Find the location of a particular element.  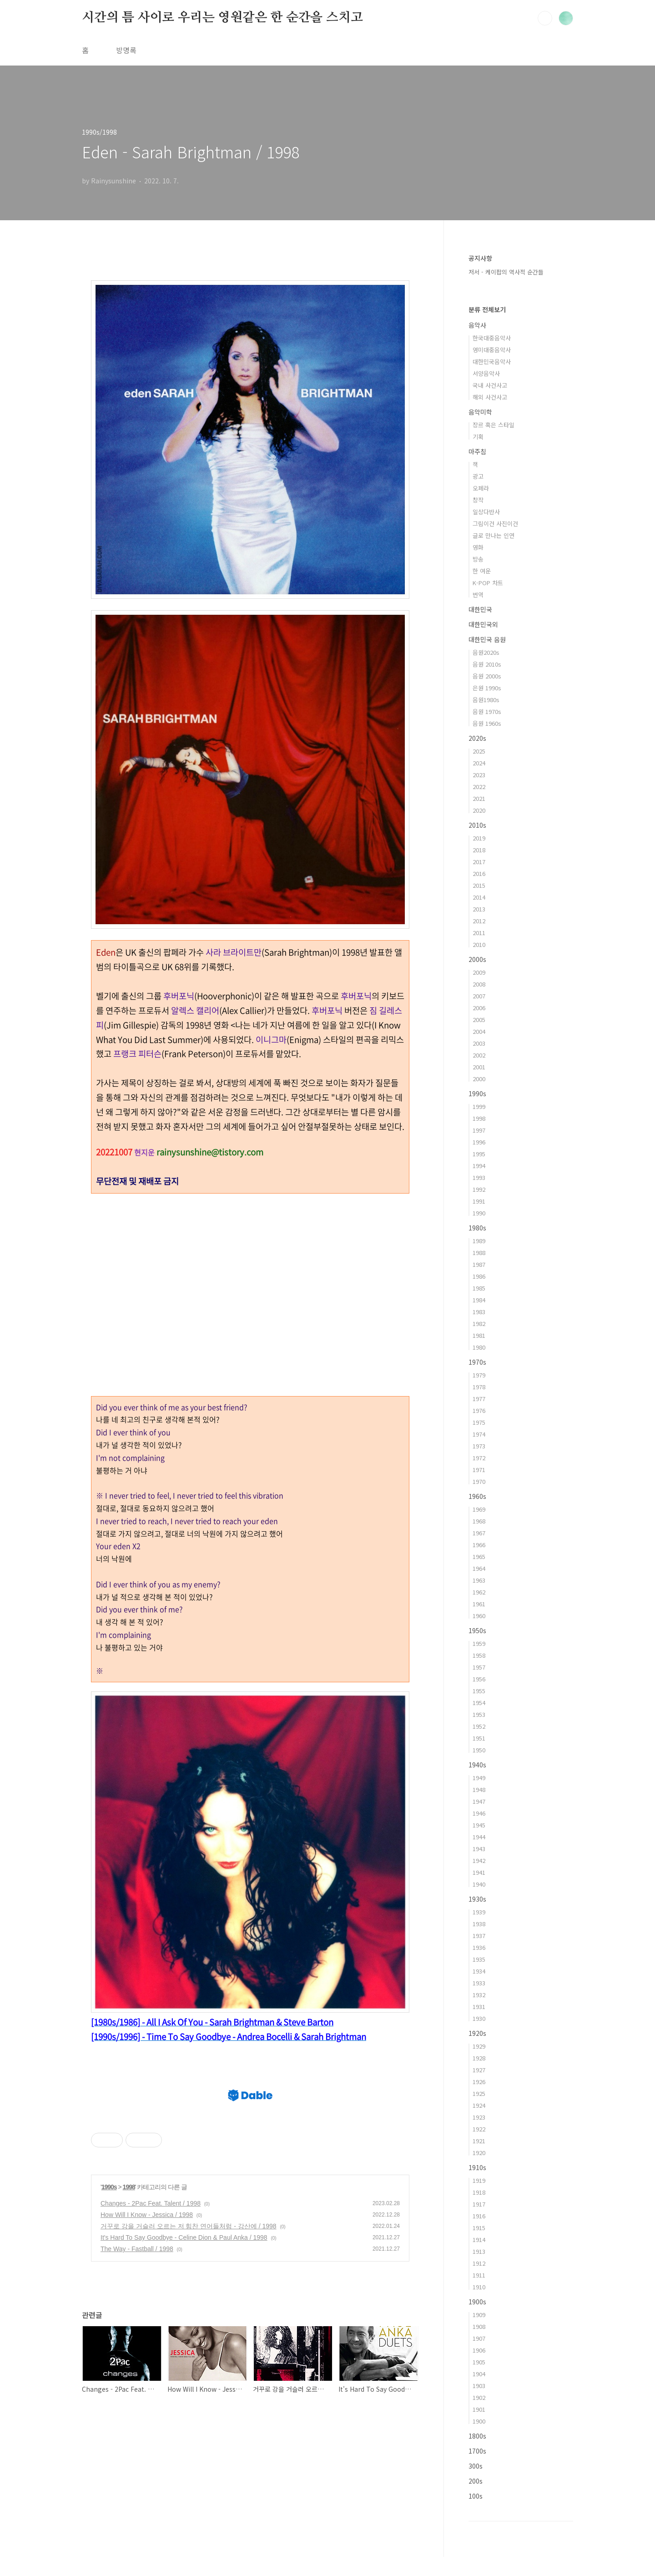

영미대중음악사 is located at coordinates (492, 349).